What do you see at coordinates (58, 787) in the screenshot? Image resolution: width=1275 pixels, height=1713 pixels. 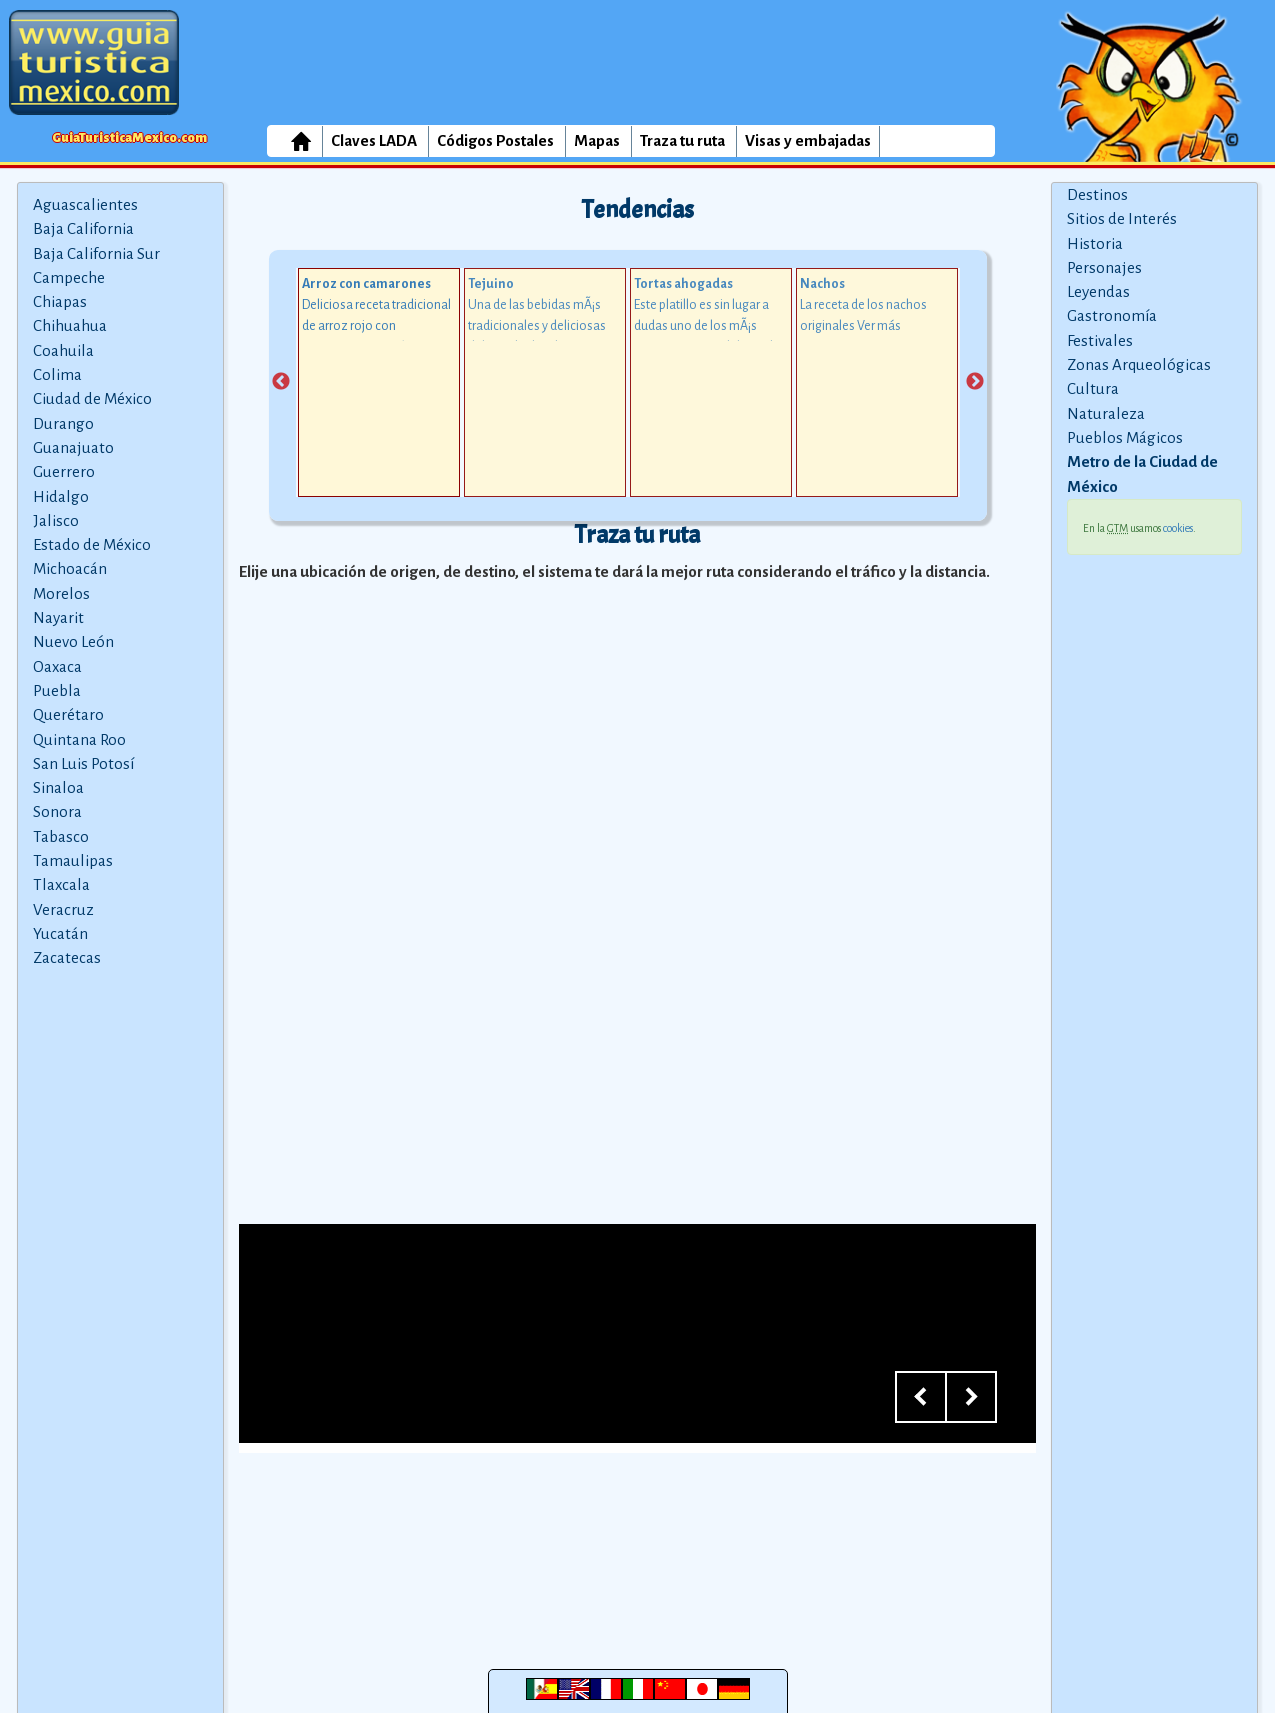 I see `Sinaloa` at bounding box center [58, 787].